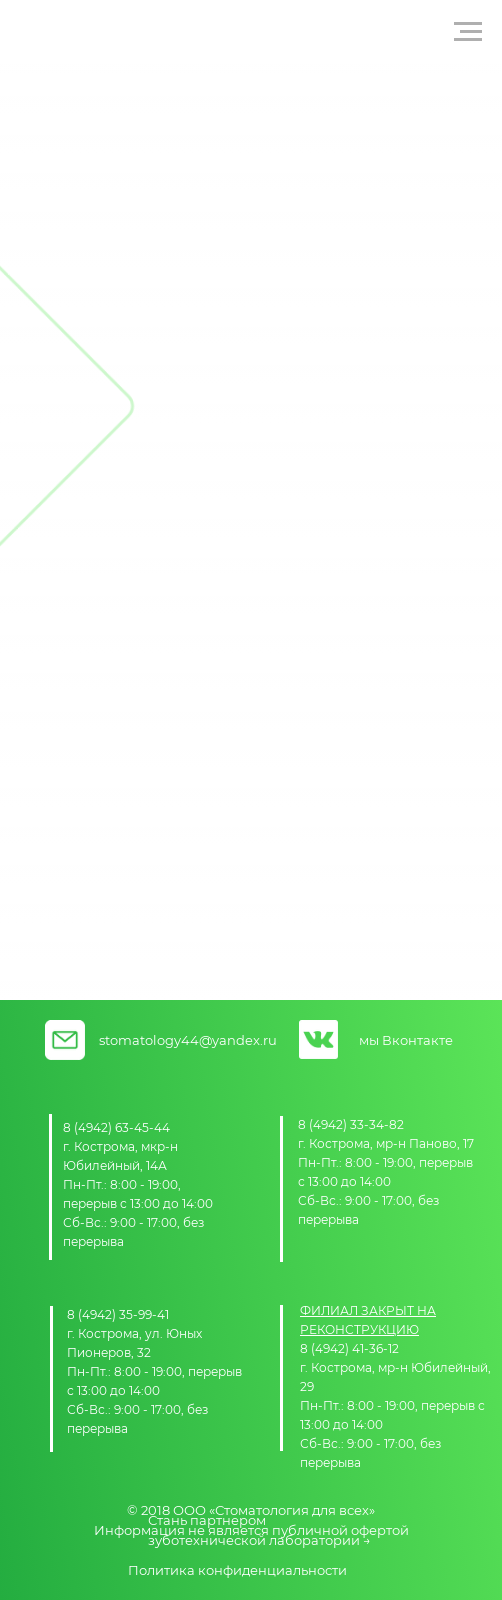 This screenshot has width=502, height=1600. Describe the element at coordinates (468, 32) in the screenshot. I see `[Навигационное меню]` at that location.